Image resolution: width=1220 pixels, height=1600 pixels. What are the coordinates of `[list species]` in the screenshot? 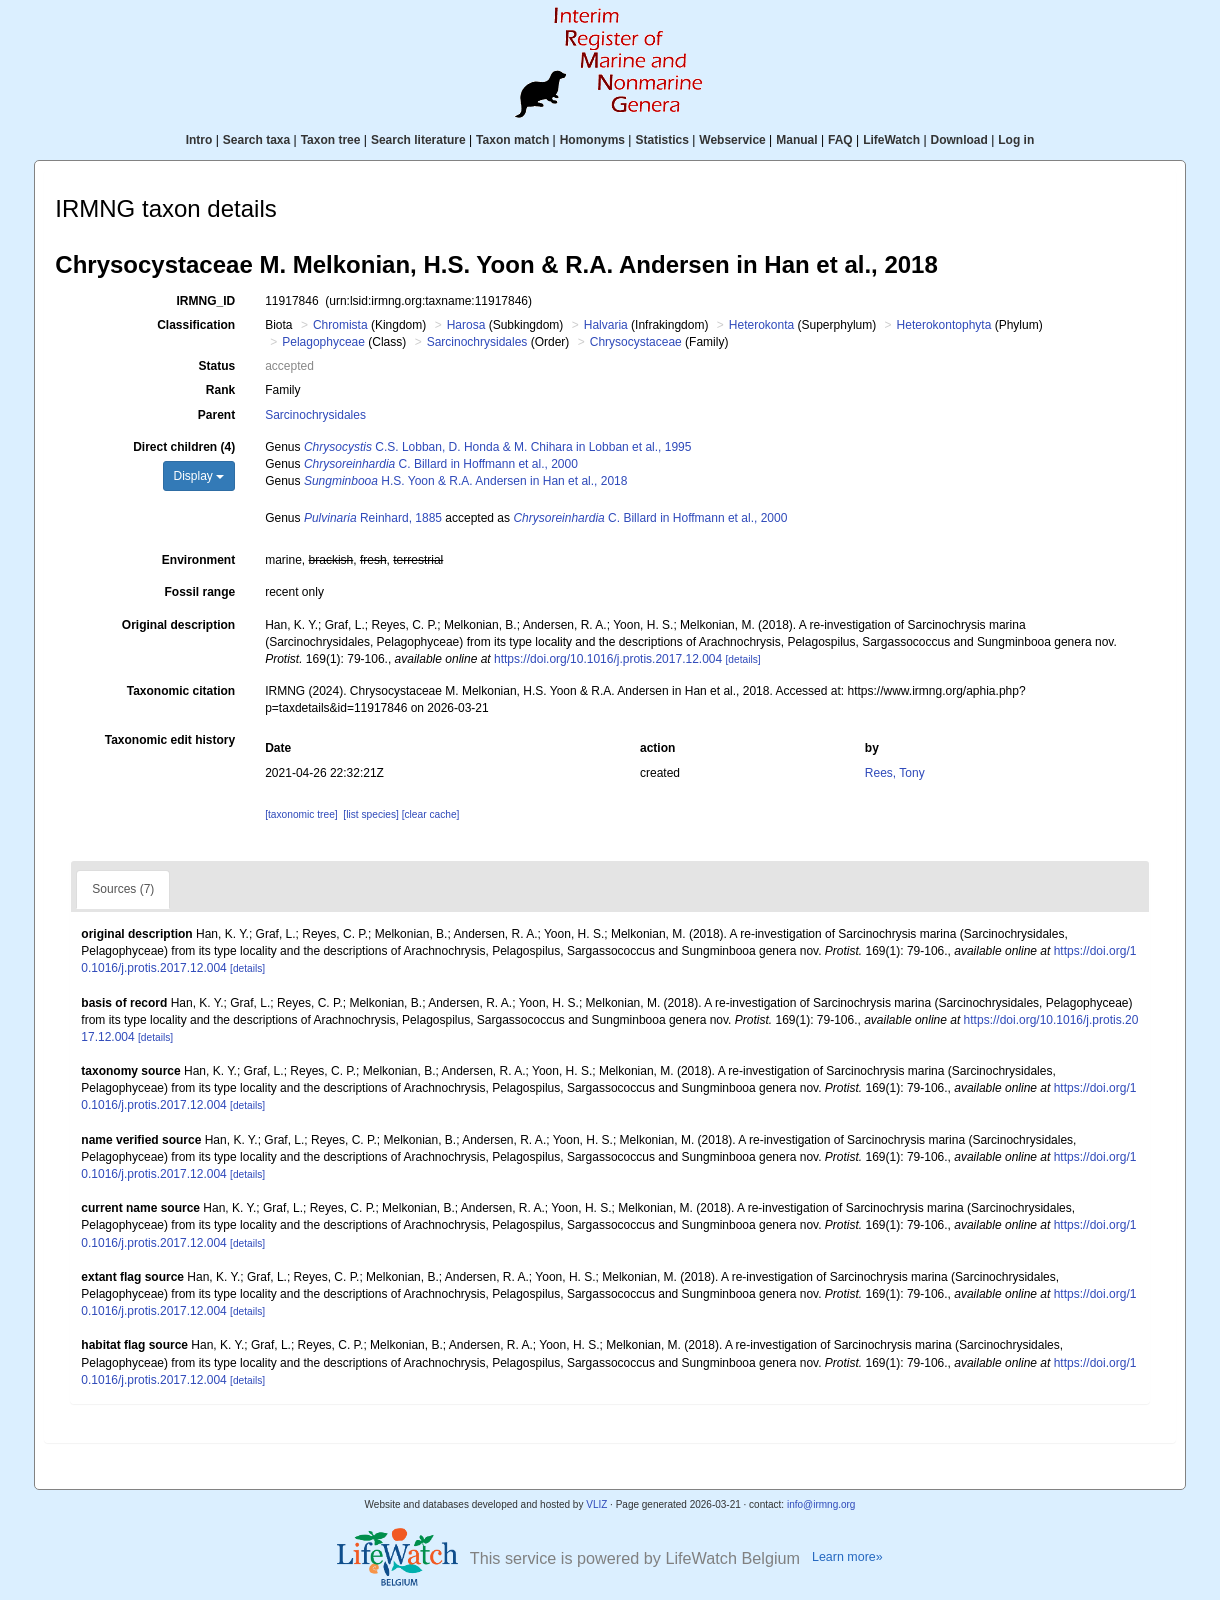 It's located at (370, 814).